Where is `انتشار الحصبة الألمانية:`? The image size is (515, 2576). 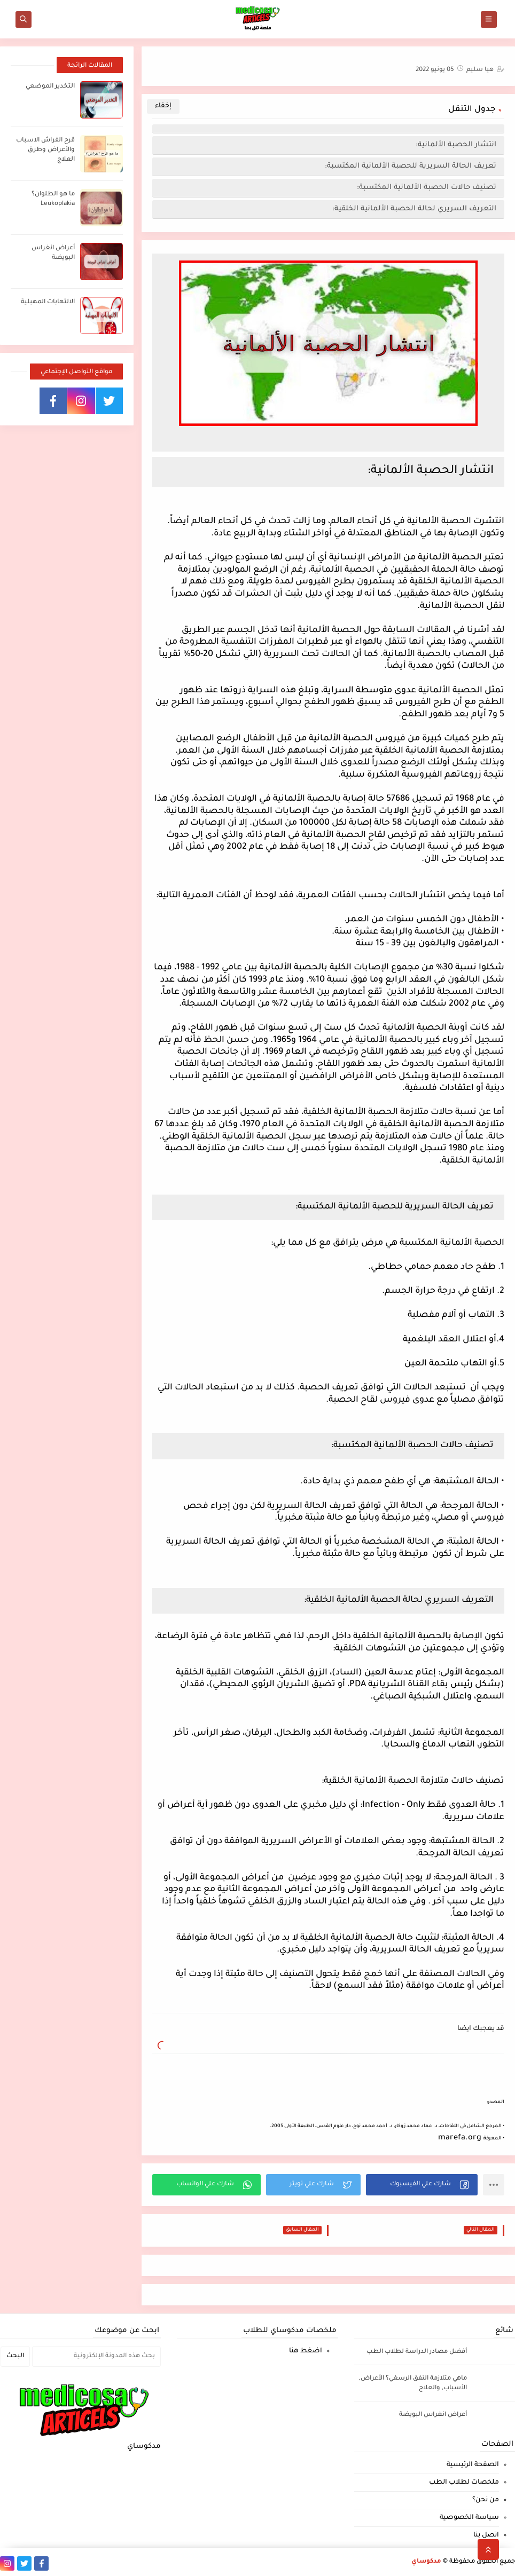
انتشار الحصبة الألمانية: is located at coordinates (456, 145).